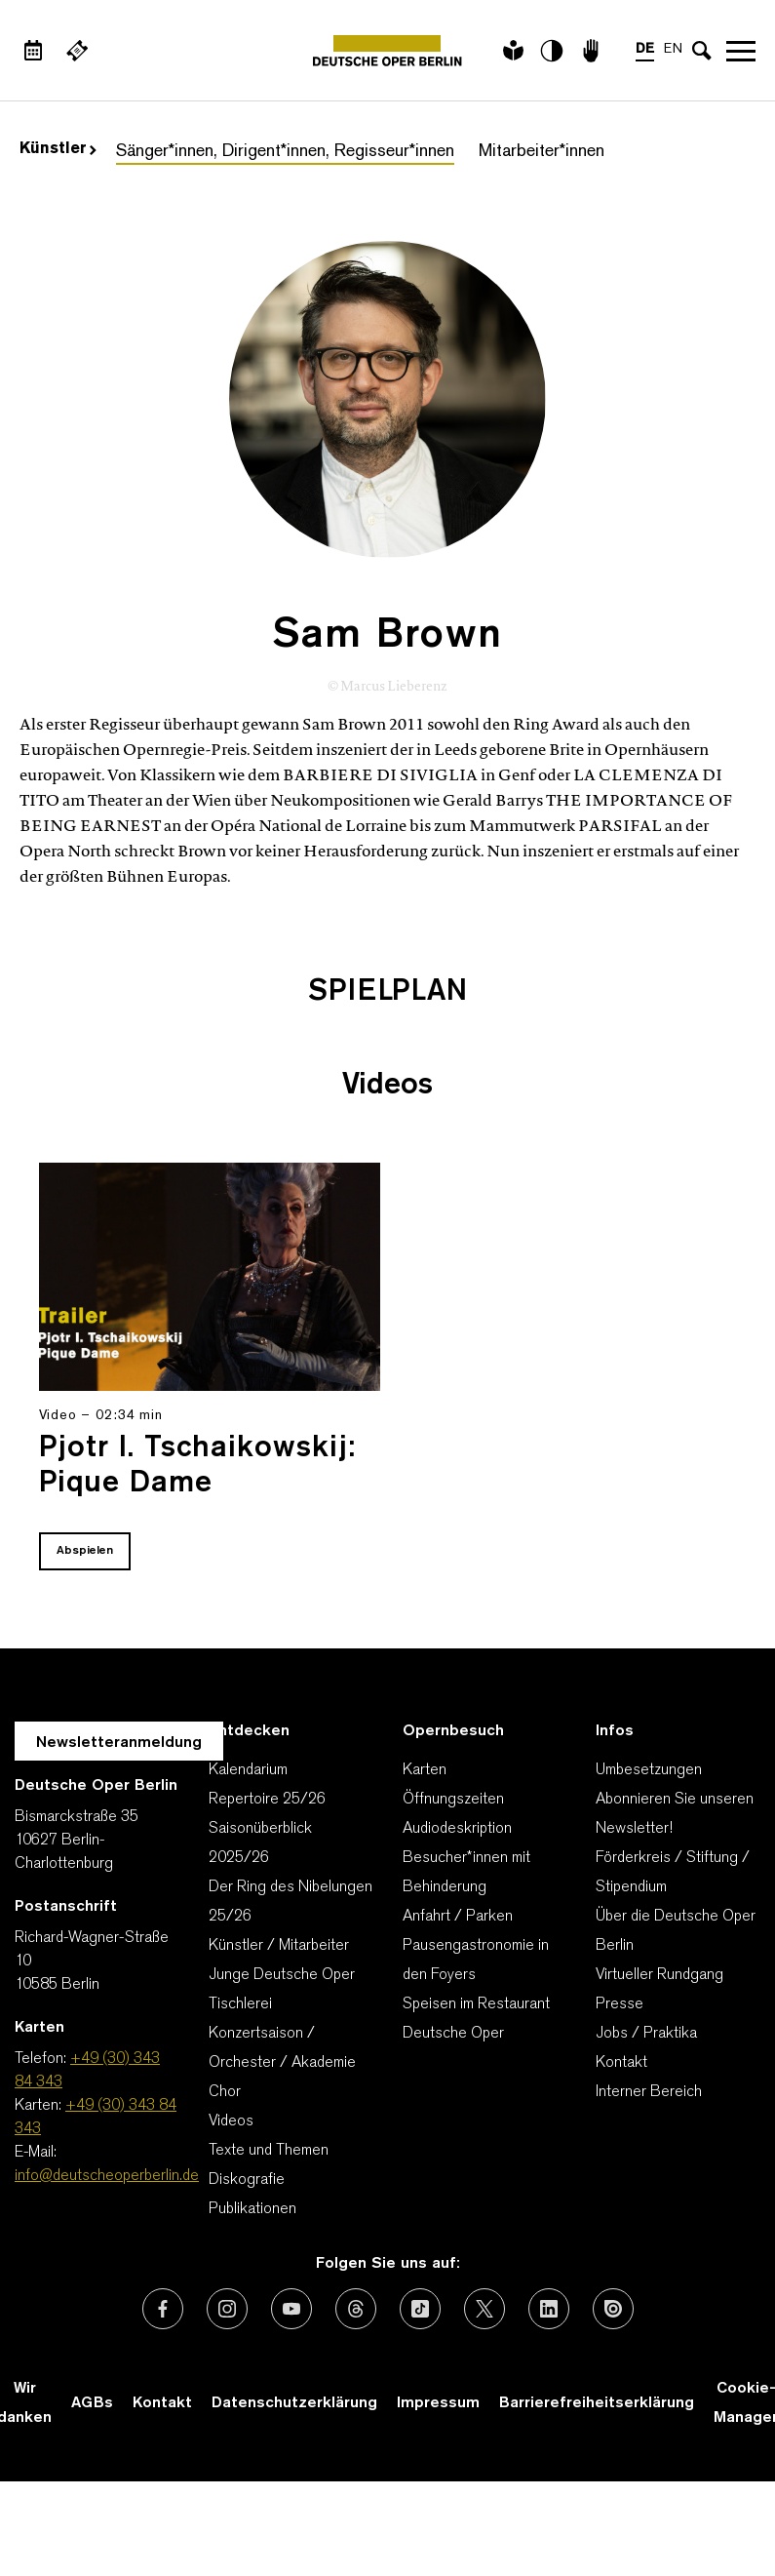  What do you see at coordinates (282, 1975) in the screenshot?
I see `Junge Deutsche Oper` at bounding box center [282, 1975].